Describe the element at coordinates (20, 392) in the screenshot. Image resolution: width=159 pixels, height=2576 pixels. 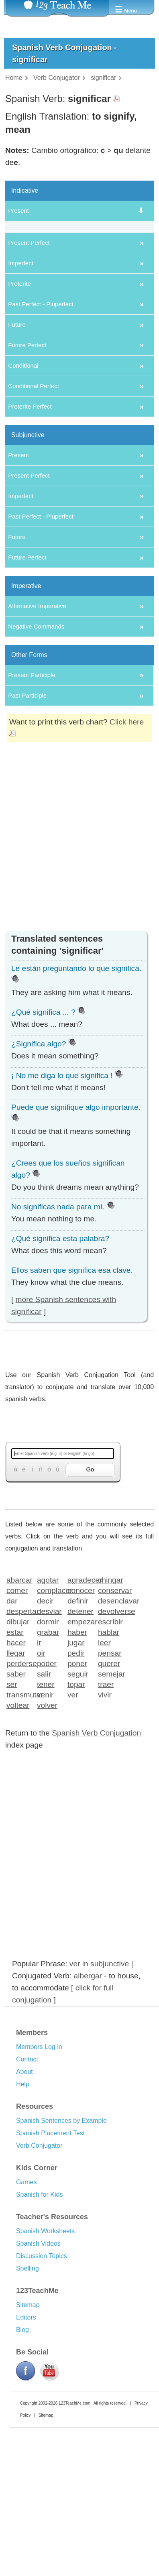
I see `Imperfect` at that location.